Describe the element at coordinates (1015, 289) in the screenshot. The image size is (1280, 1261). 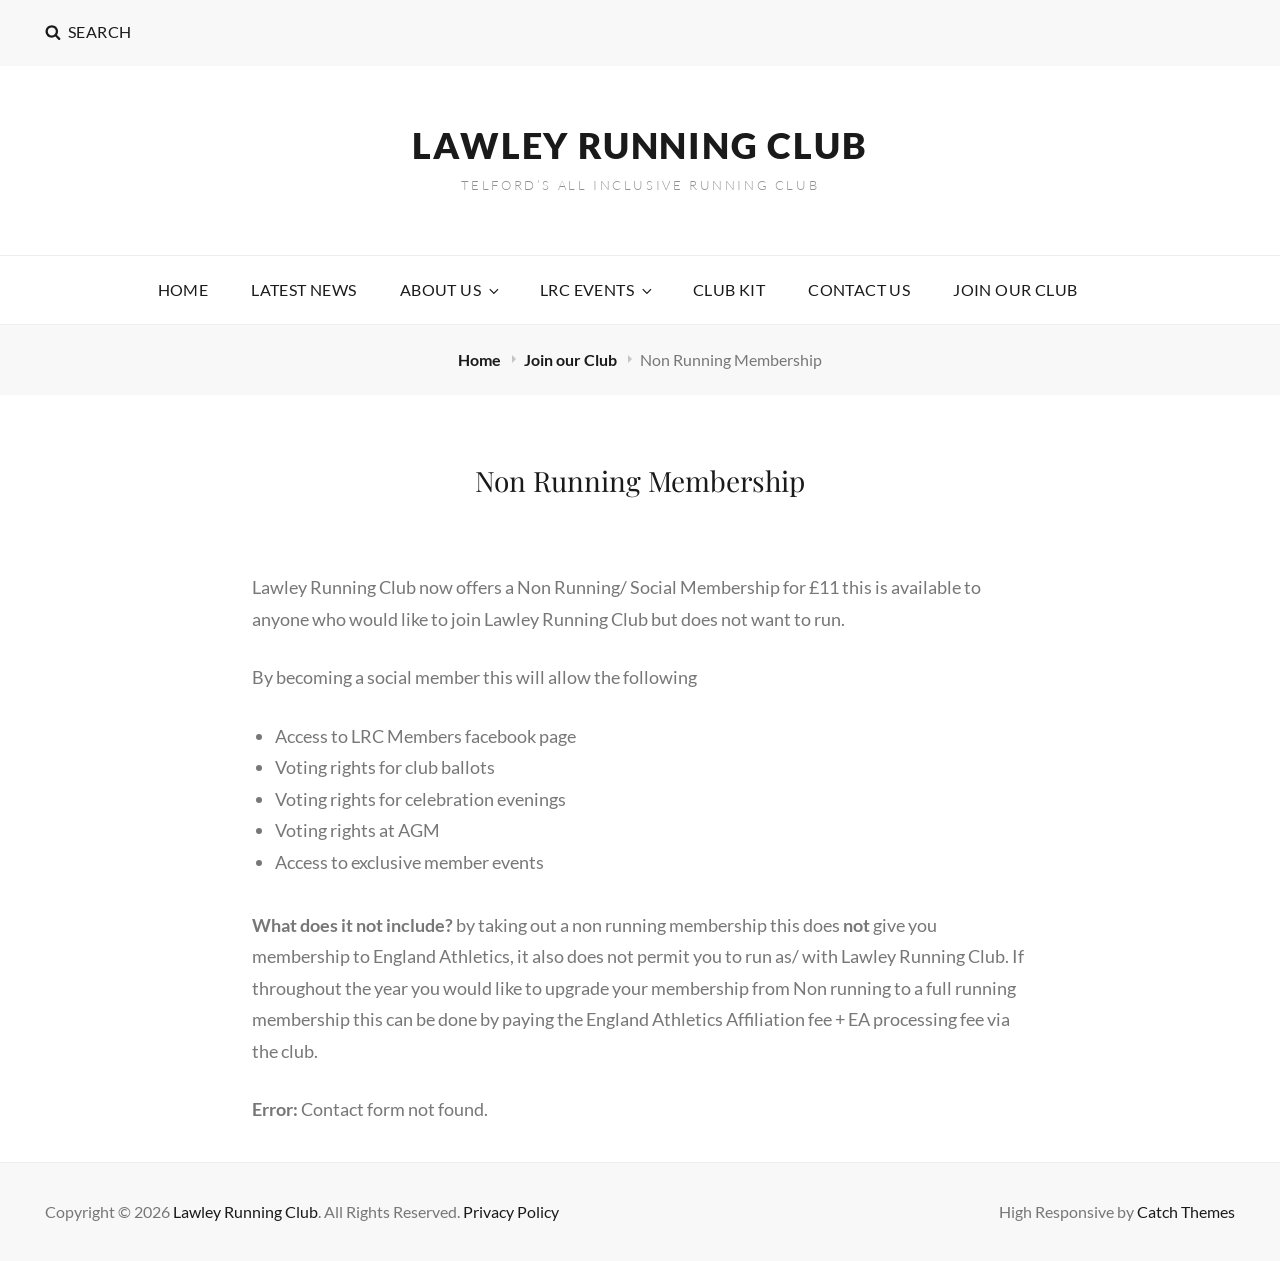
I see `Join our Club` at that location.